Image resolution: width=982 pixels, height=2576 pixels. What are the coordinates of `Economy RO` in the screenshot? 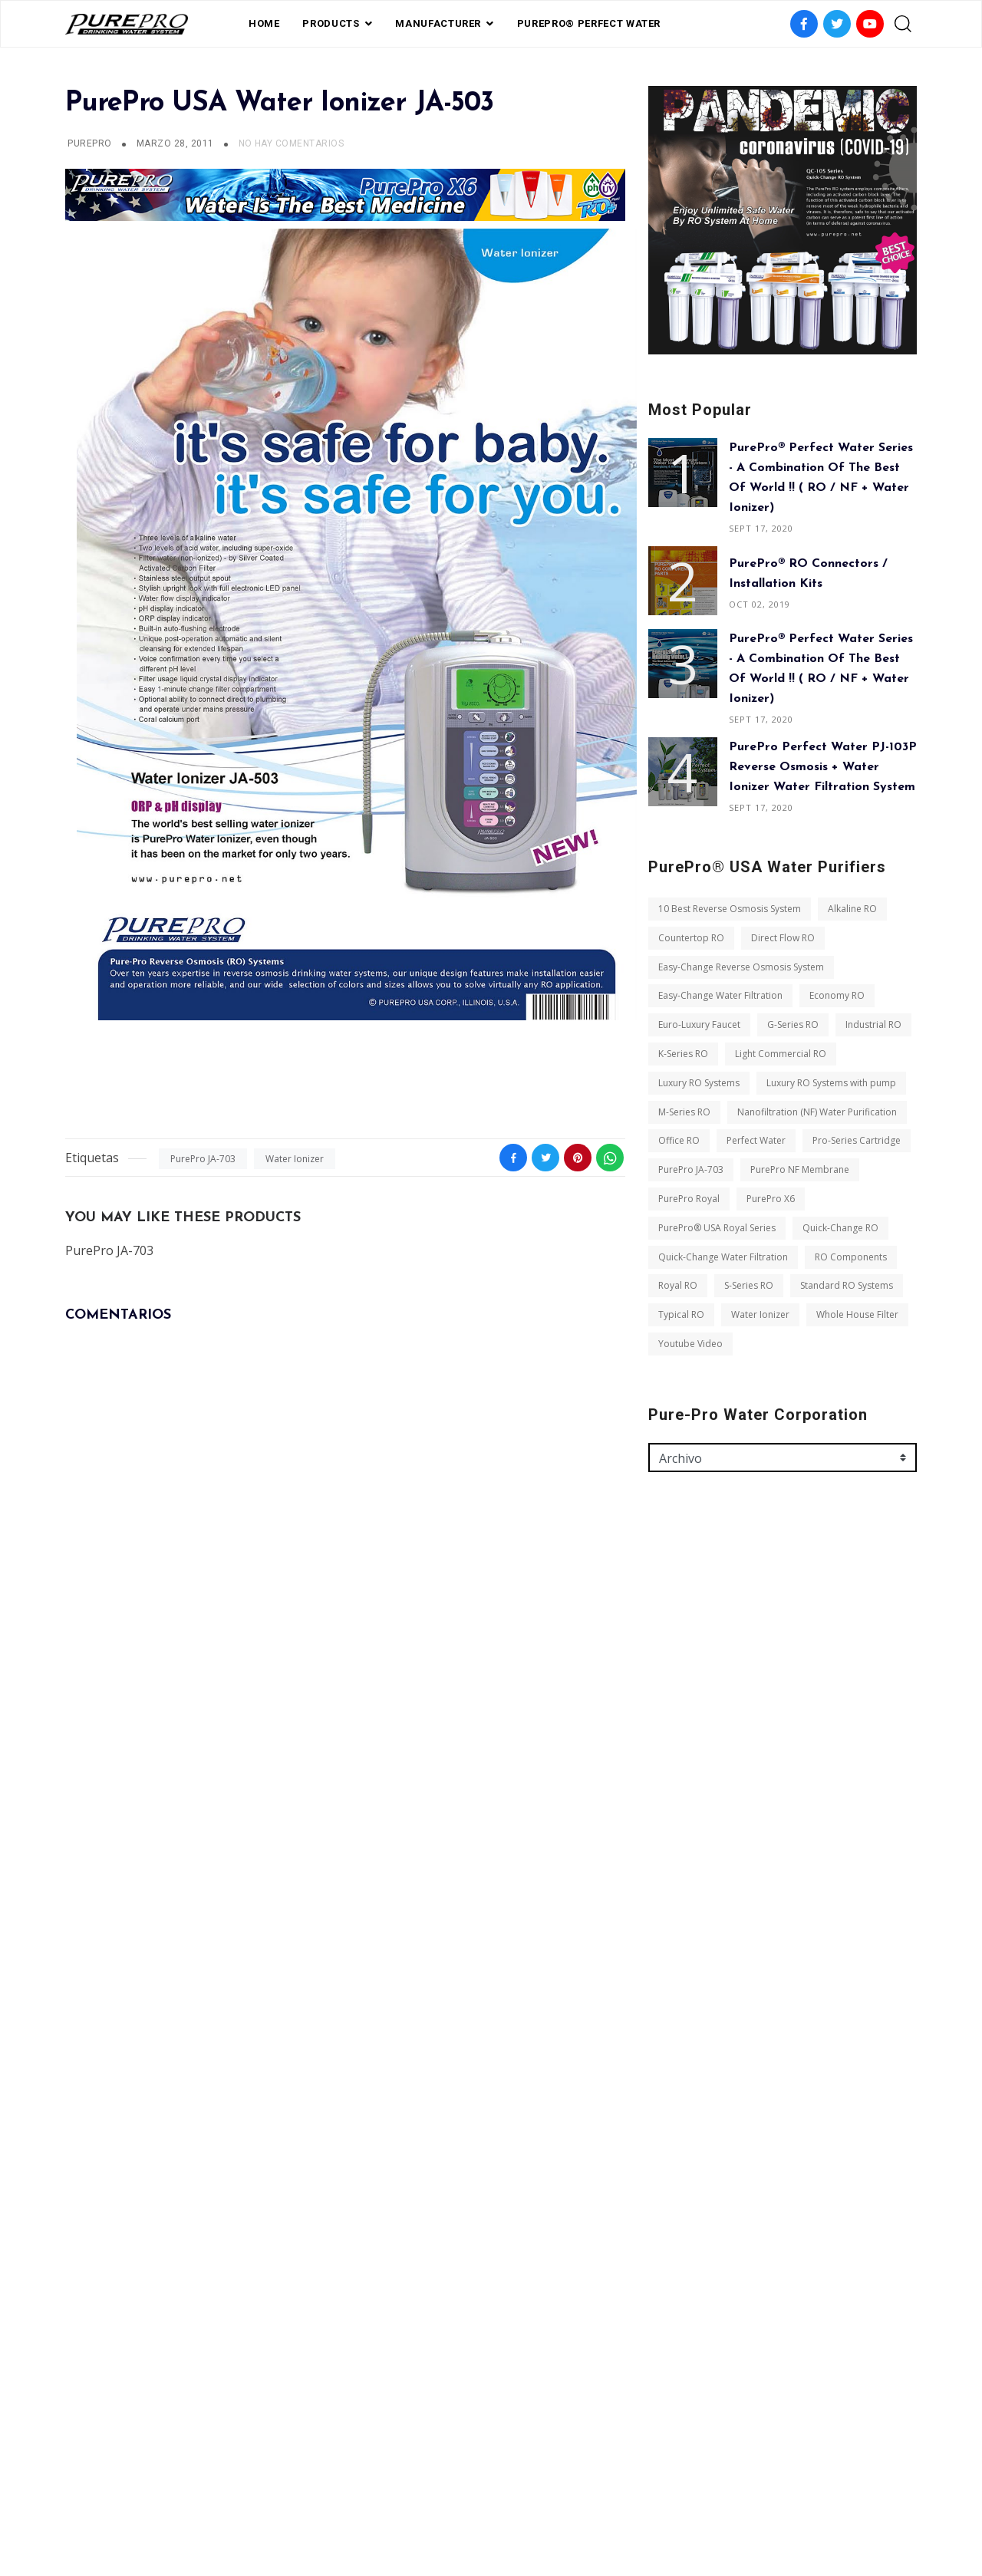 It's located at (837, 995).